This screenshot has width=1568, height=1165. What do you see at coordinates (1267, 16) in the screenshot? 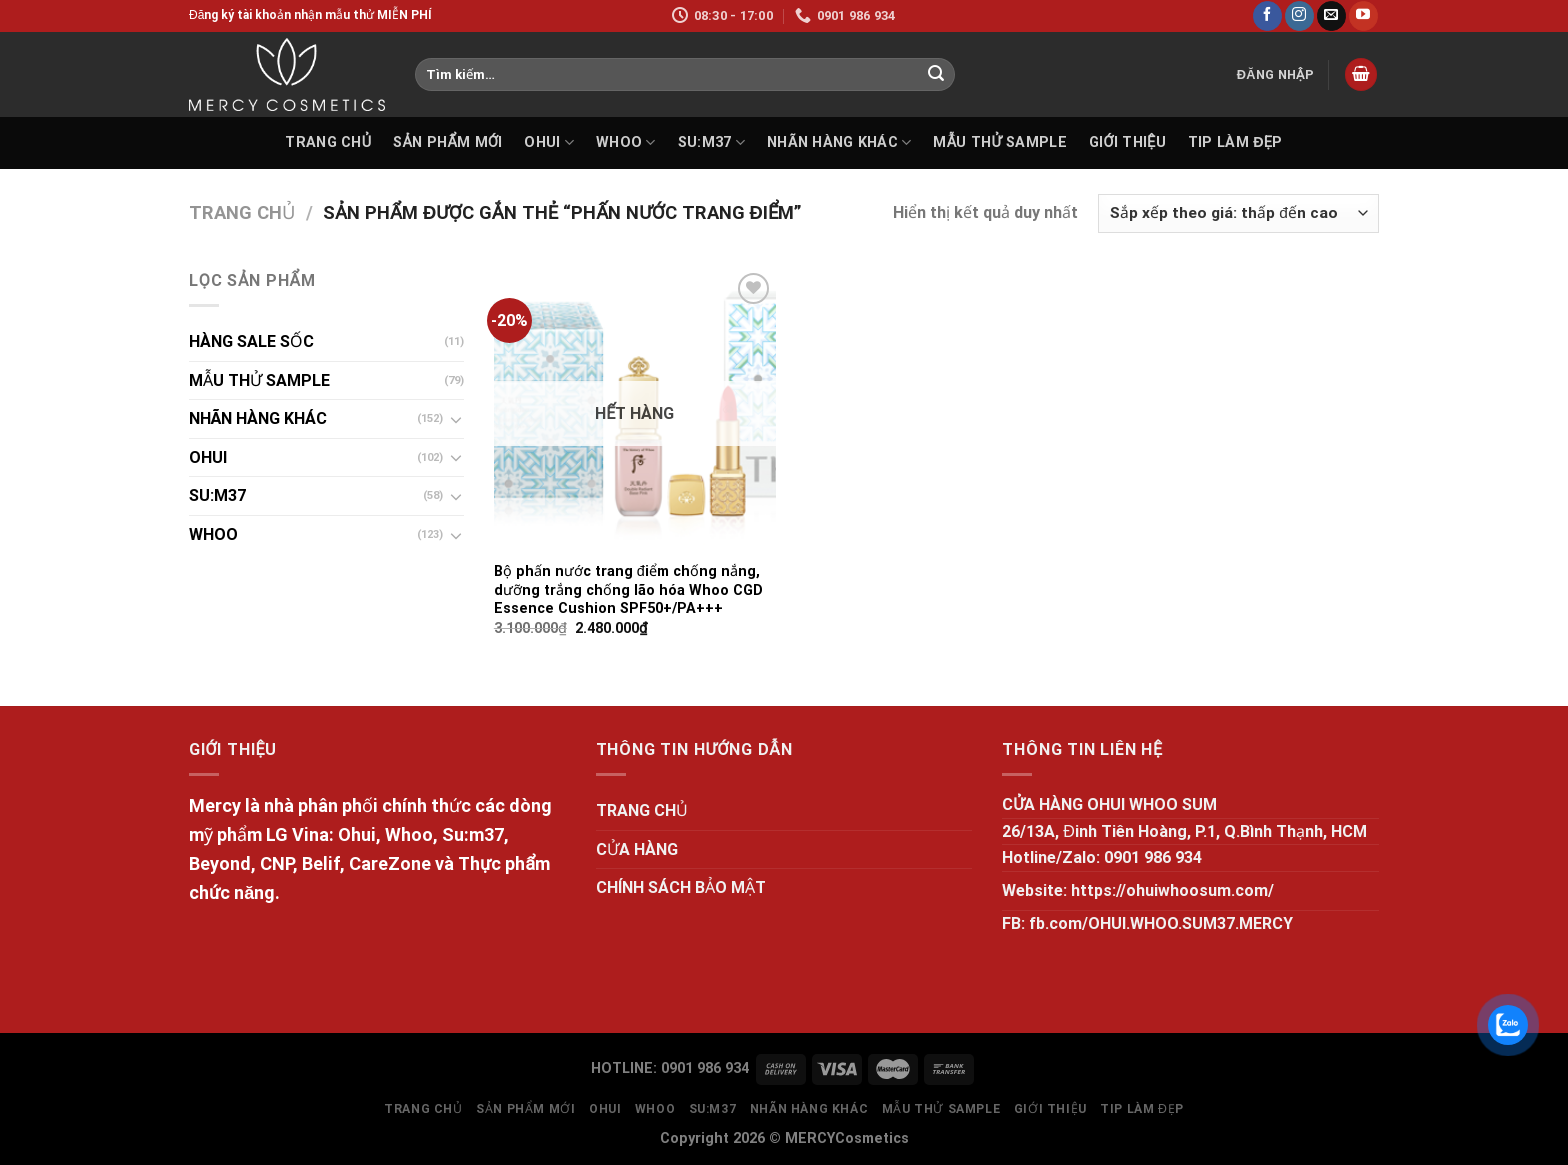
I see `[Follow on Facebook]` at bounding box center [1267, 16].